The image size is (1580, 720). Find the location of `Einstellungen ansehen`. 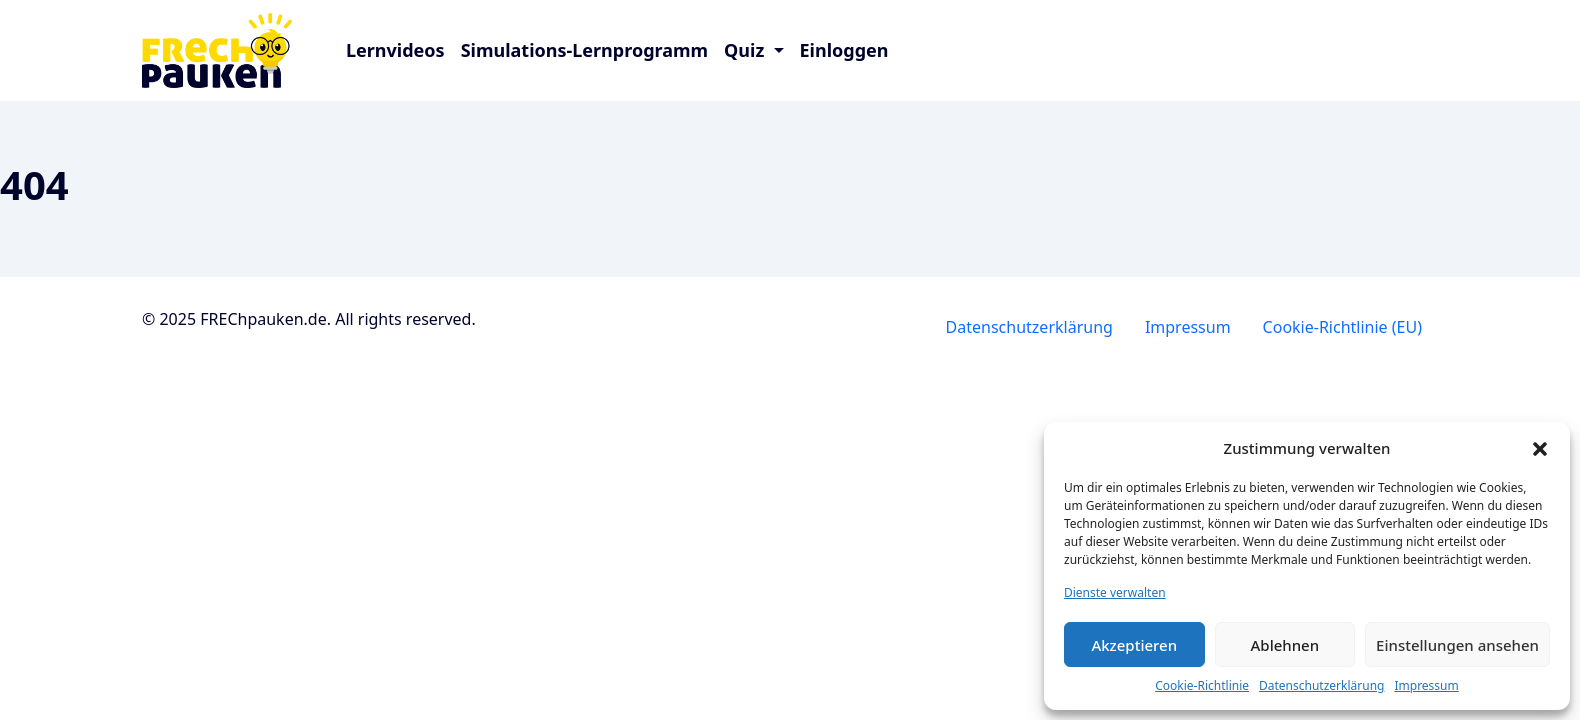

Einstellungen ansehen is located at coordinates (1457, 645).